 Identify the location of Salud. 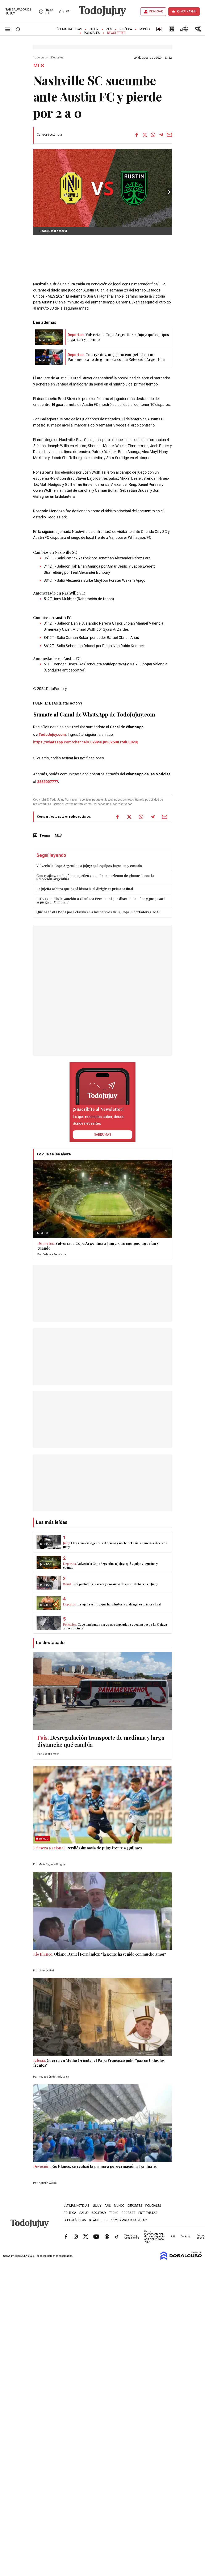
(84, 2213).